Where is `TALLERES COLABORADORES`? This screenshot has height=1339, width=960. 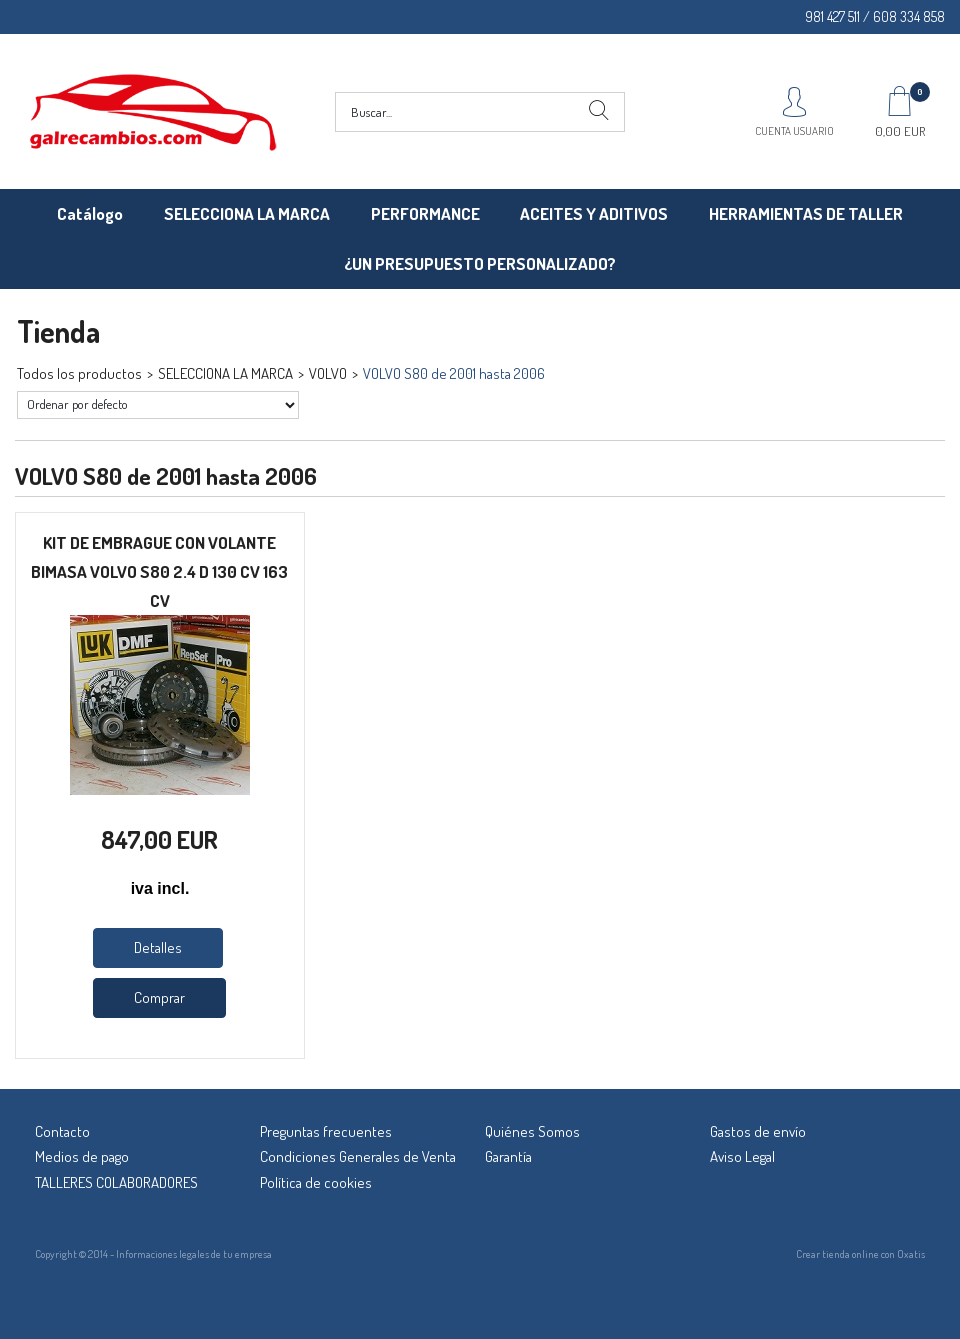
TALLERES COLABORADORES is located at coordinates (116, 1182).